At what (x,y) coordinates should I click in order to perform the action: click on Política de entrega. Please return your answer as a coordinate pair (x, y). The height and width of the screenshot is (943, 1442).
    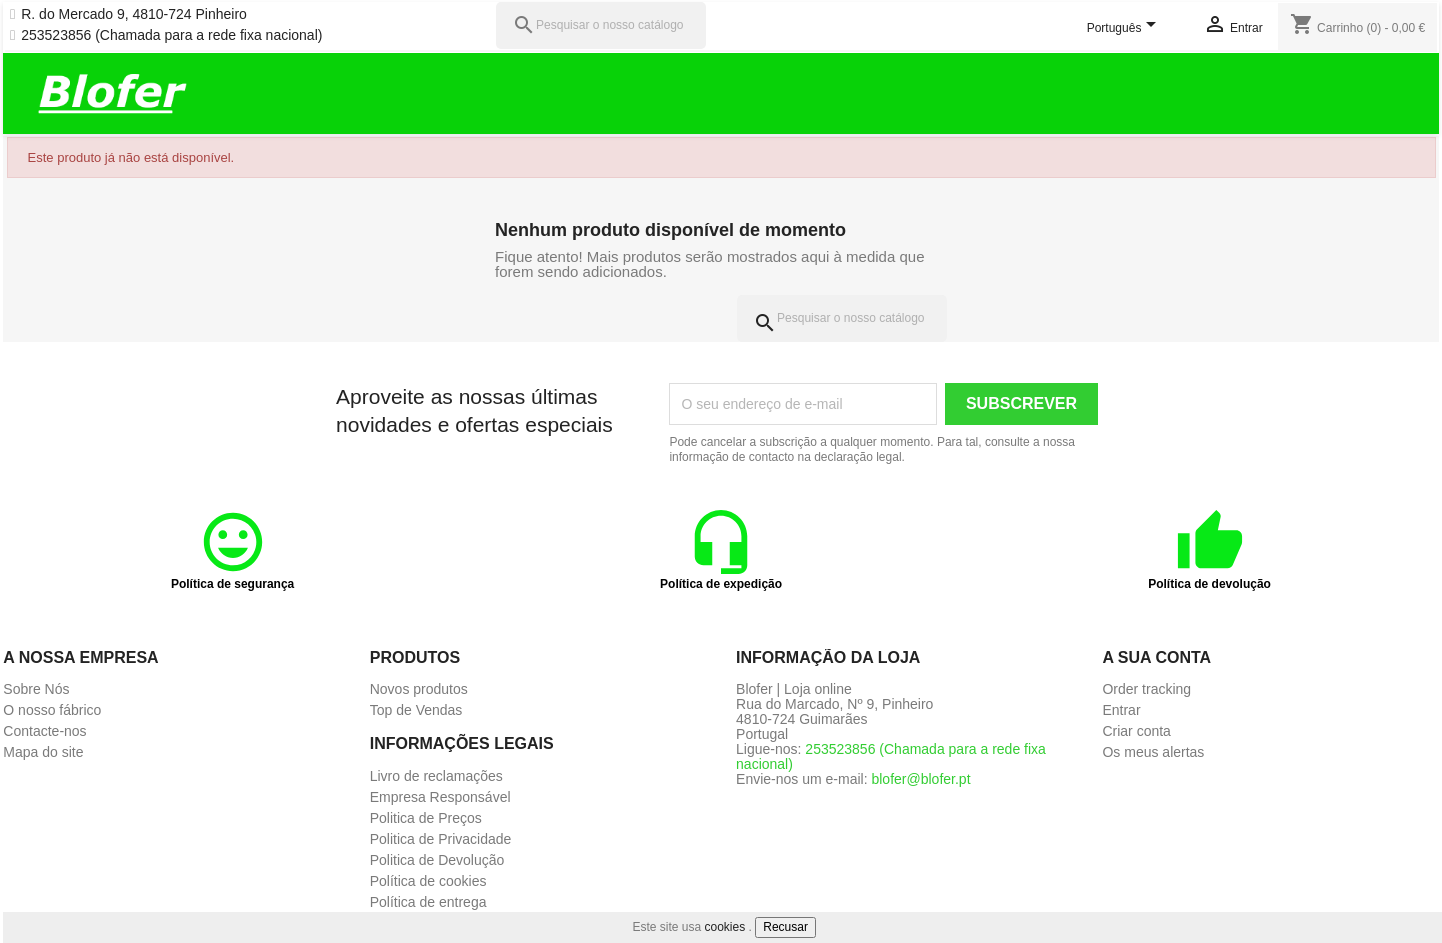
    Looking at the image, I should click on (428, 902).